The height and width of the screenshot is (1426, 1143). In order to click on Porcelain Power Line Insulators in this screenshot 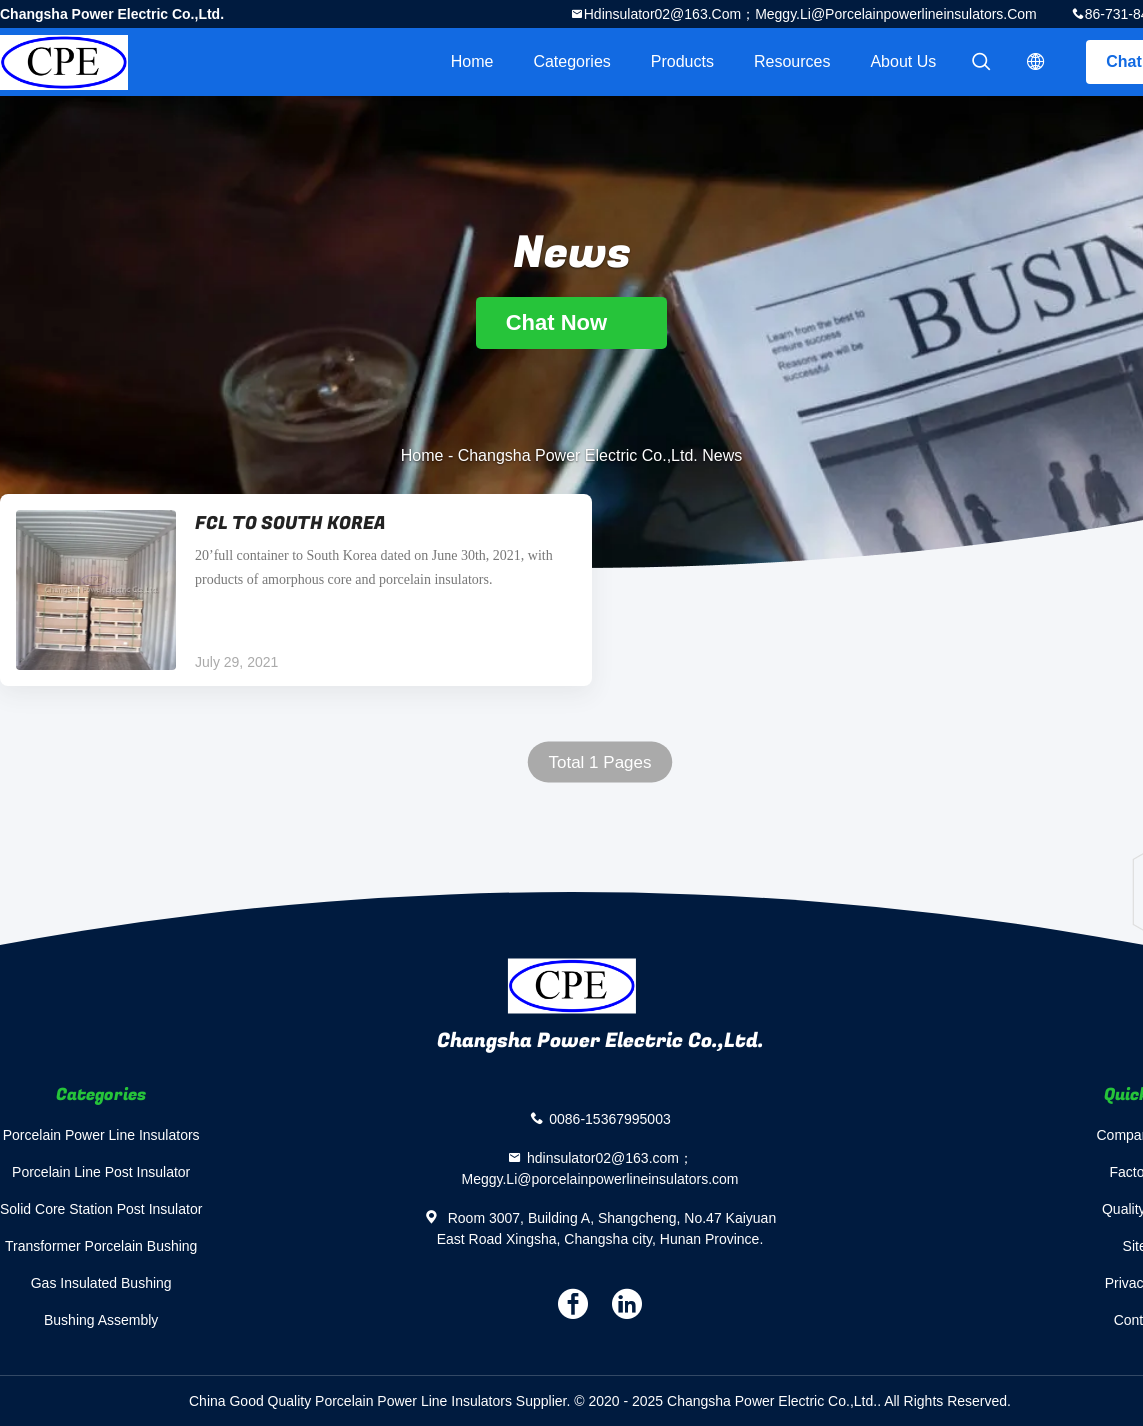, I will do `click(101, 1135)`.